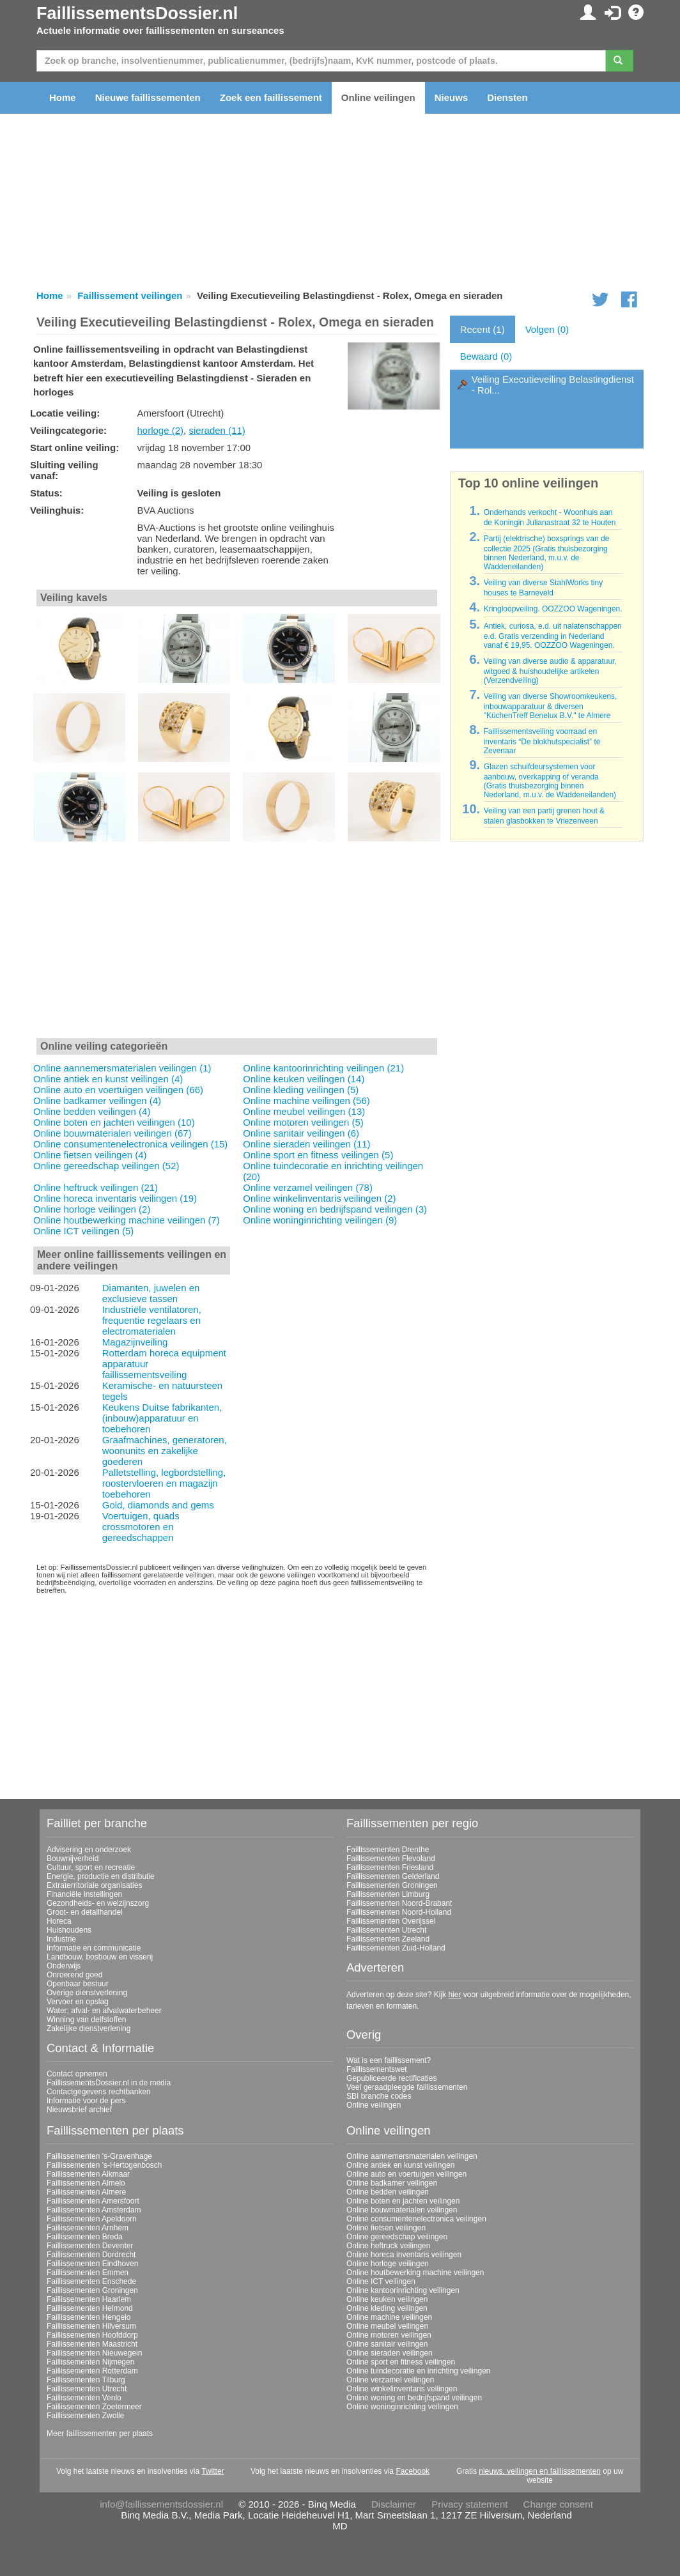 The image size is (680, 2576). I want to click on horloge (2), so click(160, 430).